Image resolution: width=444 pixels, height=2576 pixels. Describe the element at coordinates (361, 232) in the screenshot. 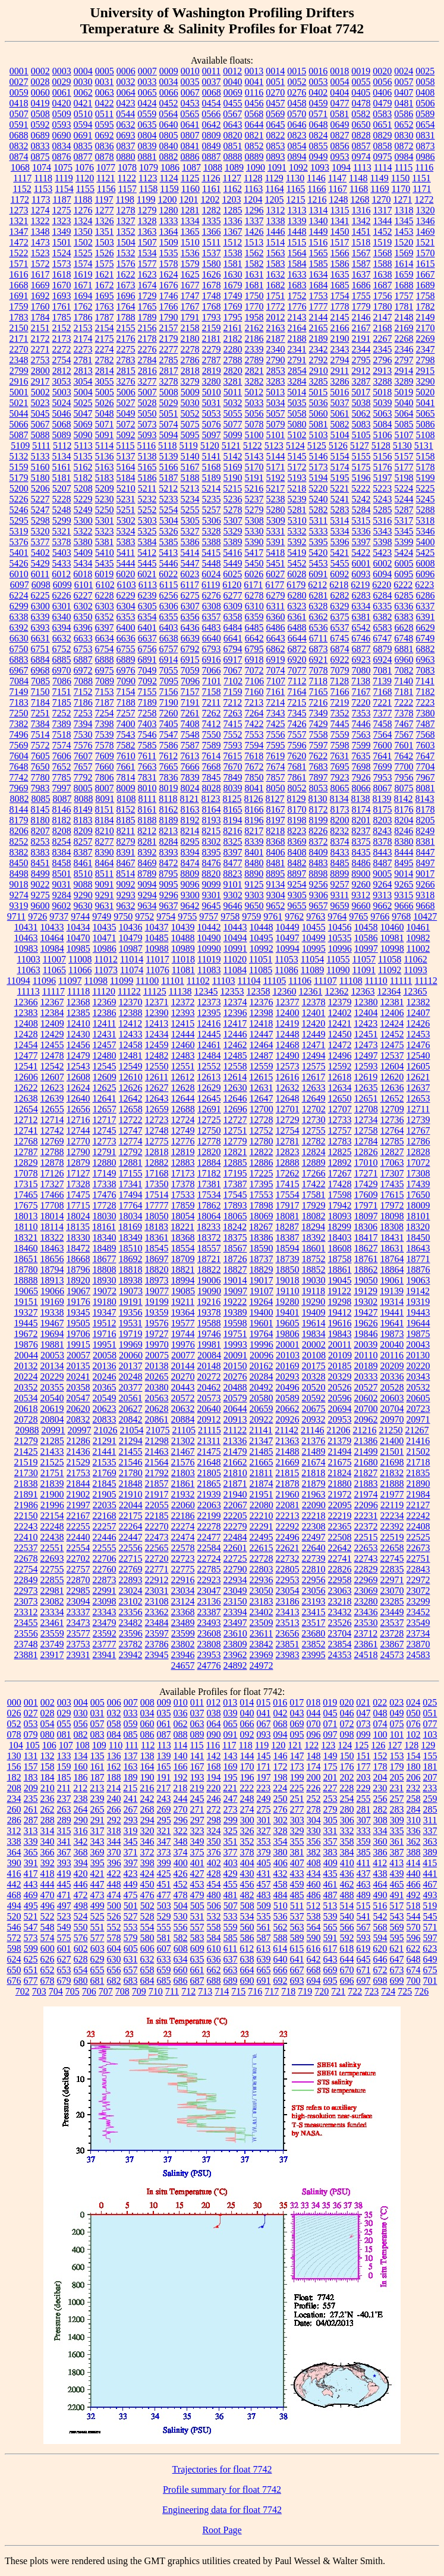

I see `1451` at that location.